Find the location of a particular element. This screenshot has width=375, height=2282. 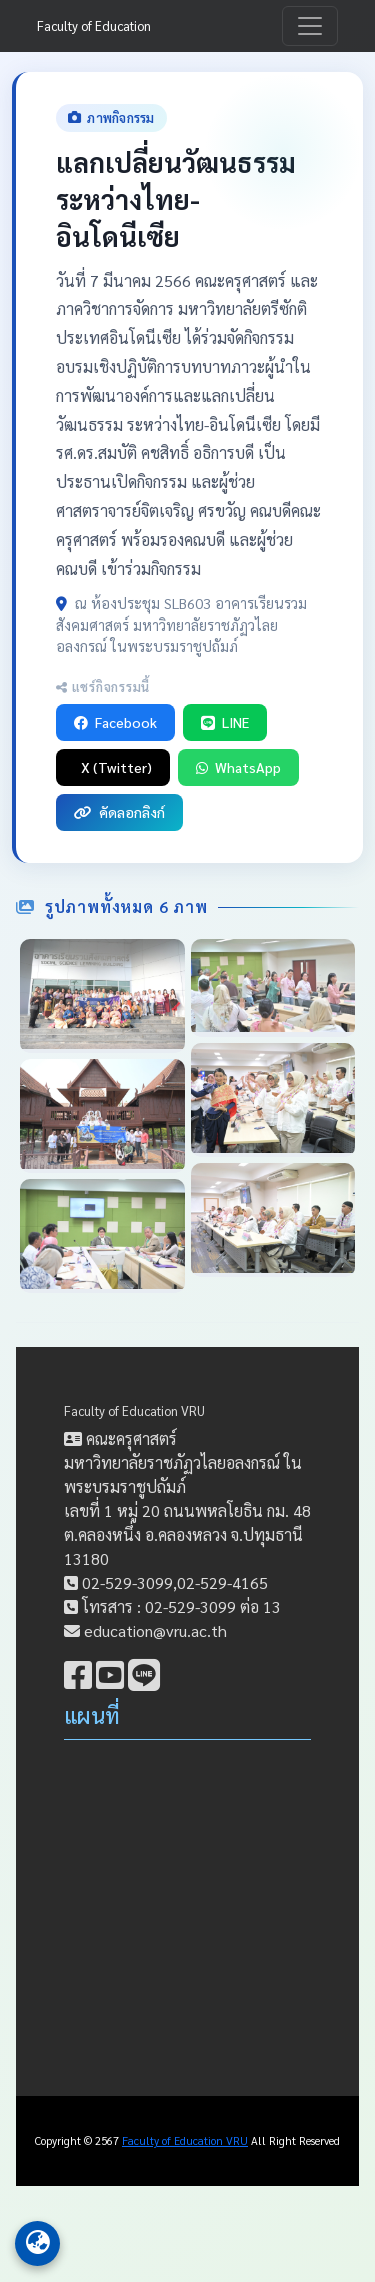

คัดลอกลิงก์ is located at coordinates (119, 812).